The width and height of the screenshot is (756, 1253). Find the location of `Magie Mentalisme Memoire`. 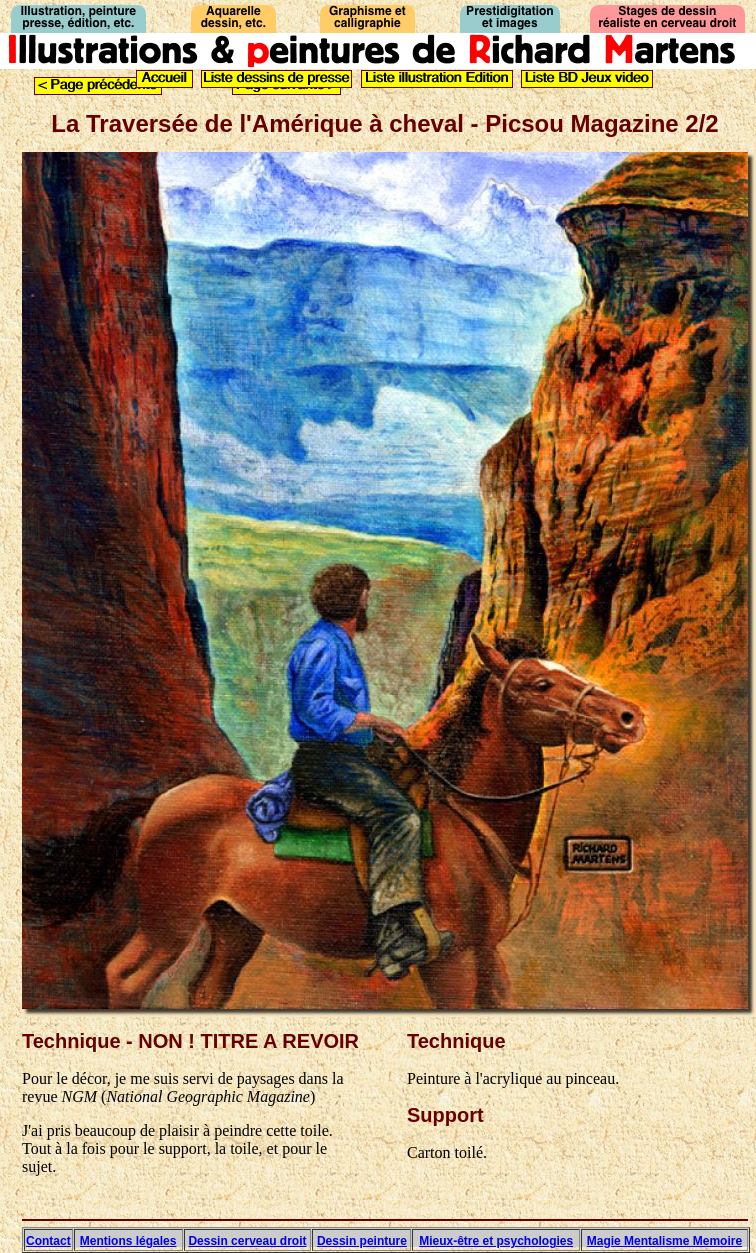

Magie Mentalisme Memoire is located at coordinates (664, 1241).